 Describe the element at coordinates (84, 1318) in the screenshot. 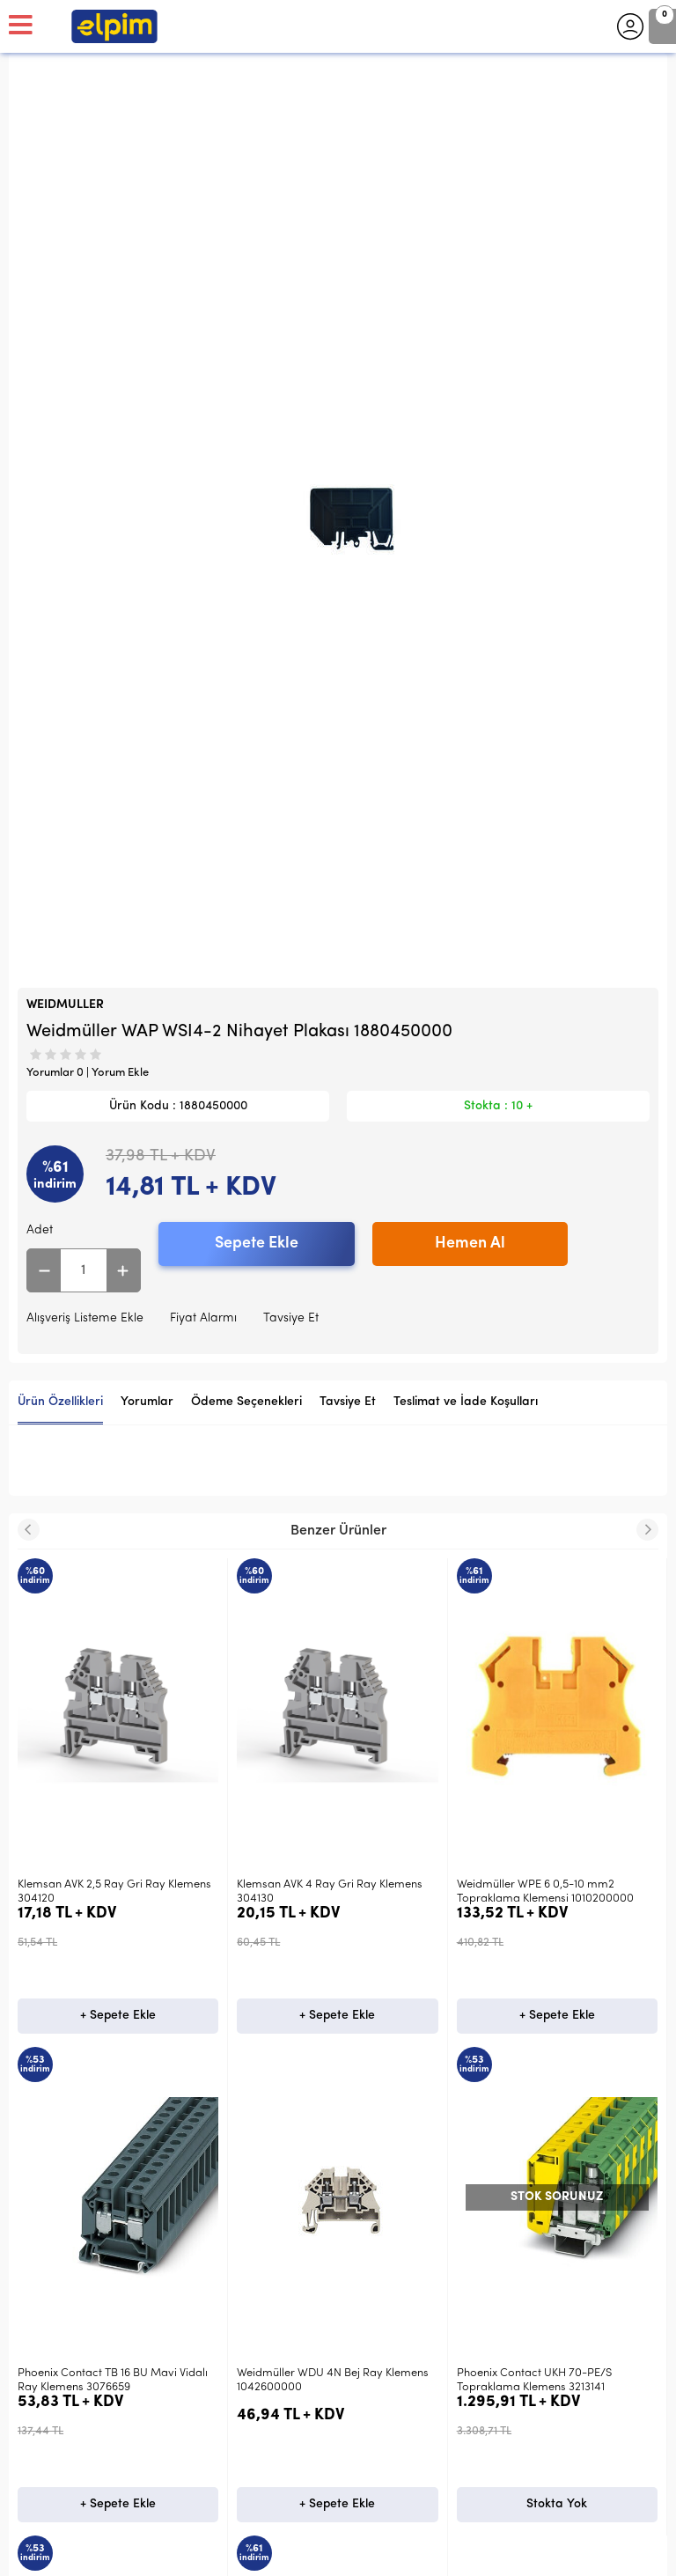

I see `Alışveriş Listeme Ekle` at that location.